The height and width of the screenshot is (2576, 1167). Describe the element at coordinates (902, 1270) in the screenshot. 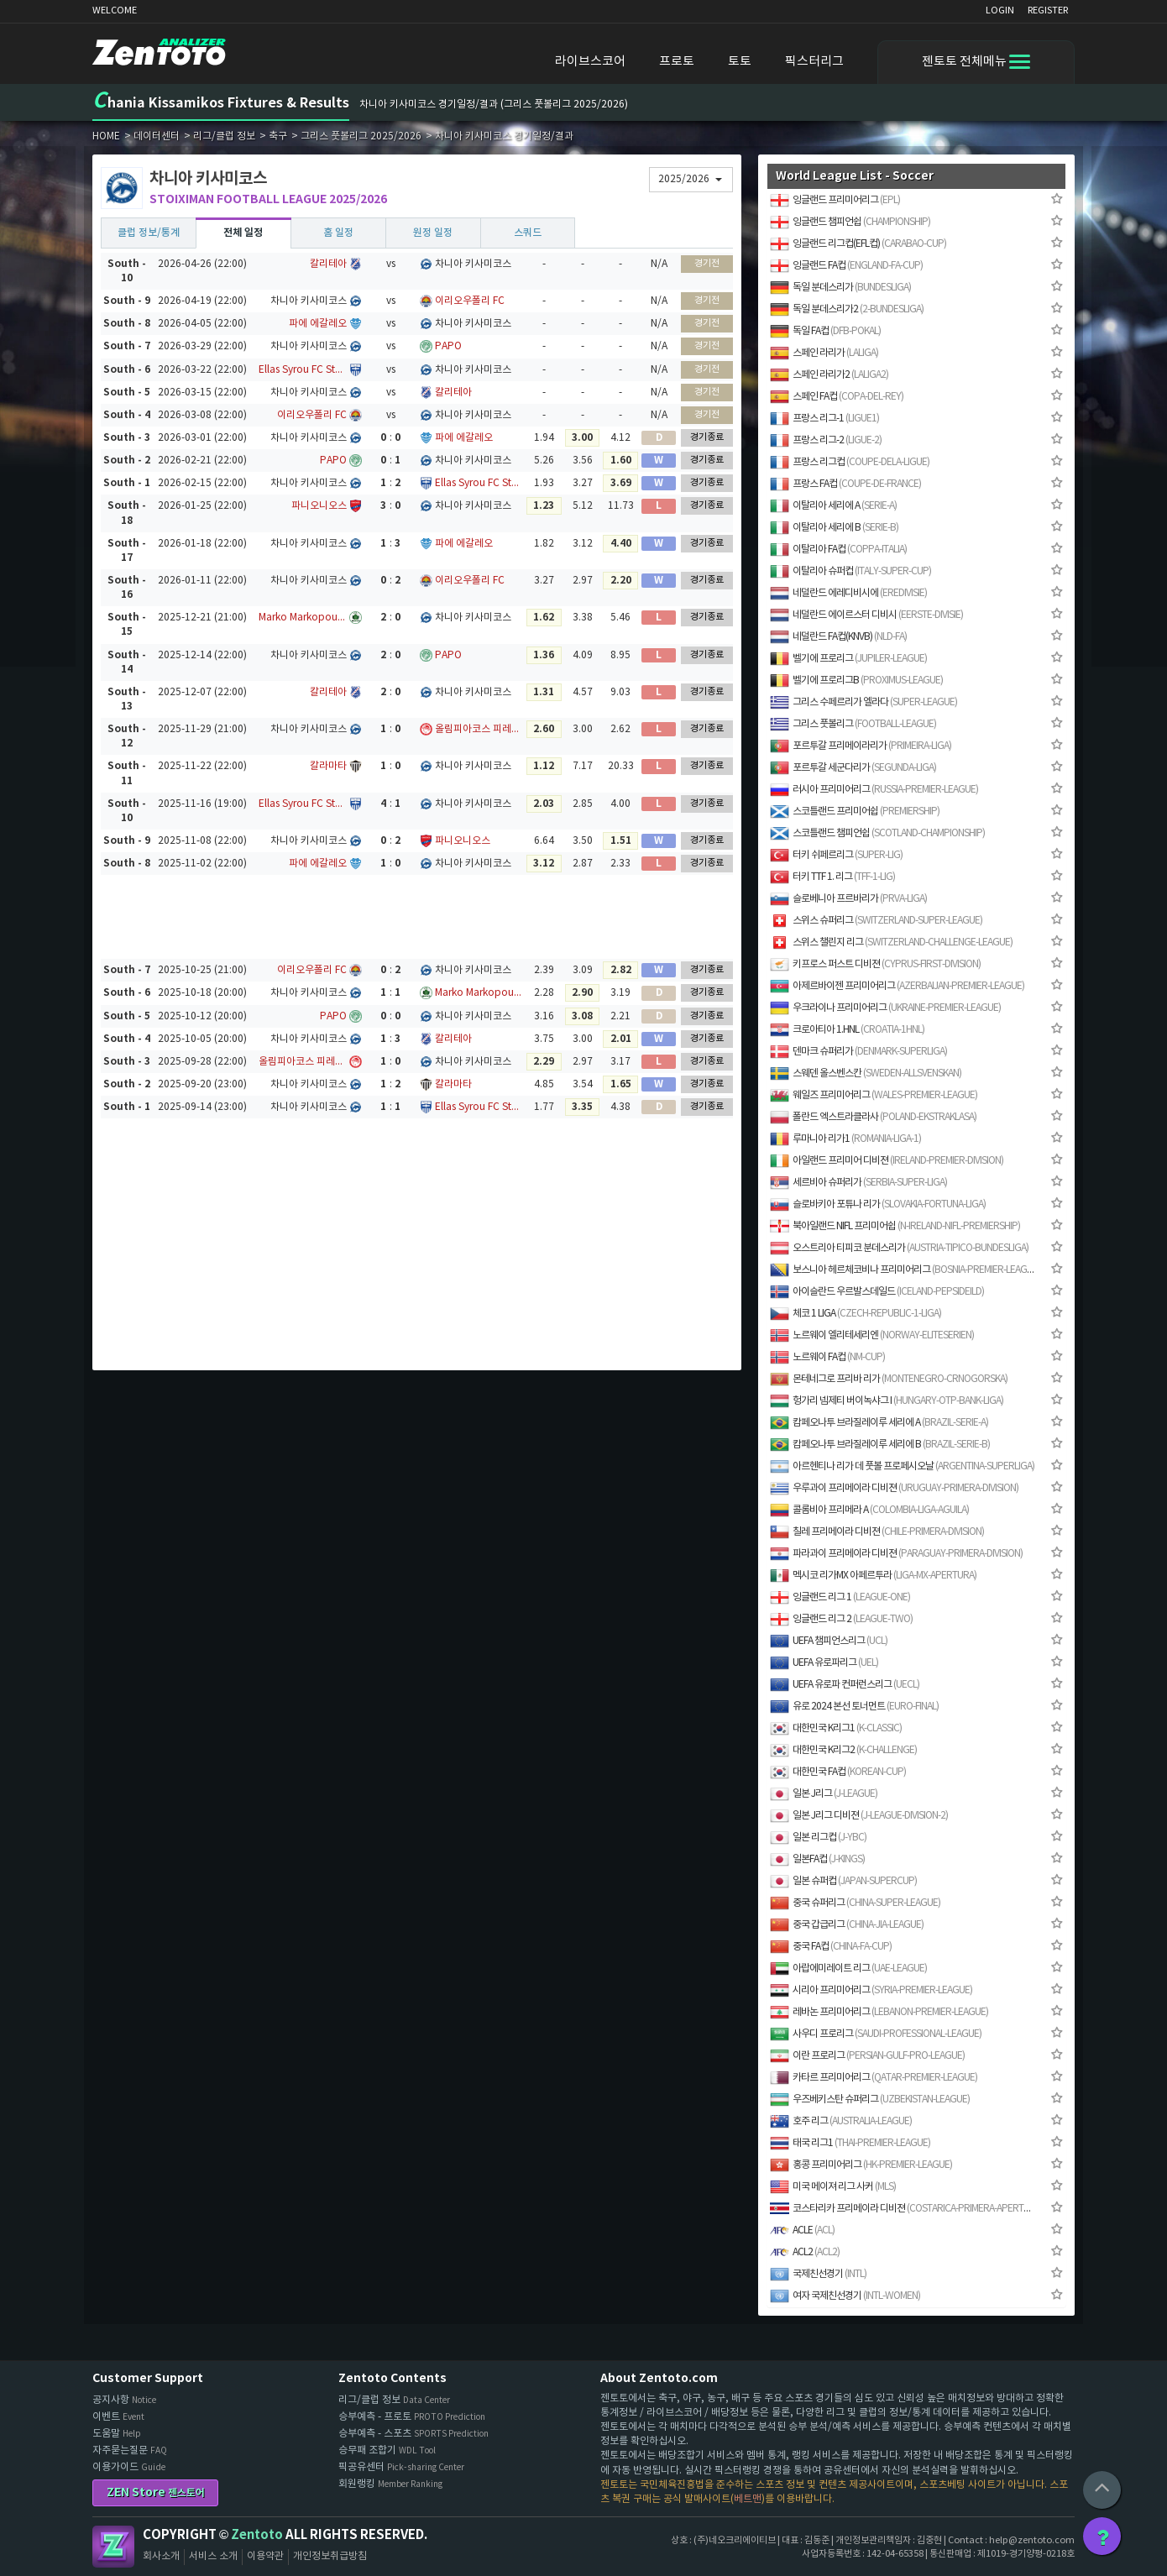

I see `보스니아 헤르체코비나 프리미어리그` at that location.